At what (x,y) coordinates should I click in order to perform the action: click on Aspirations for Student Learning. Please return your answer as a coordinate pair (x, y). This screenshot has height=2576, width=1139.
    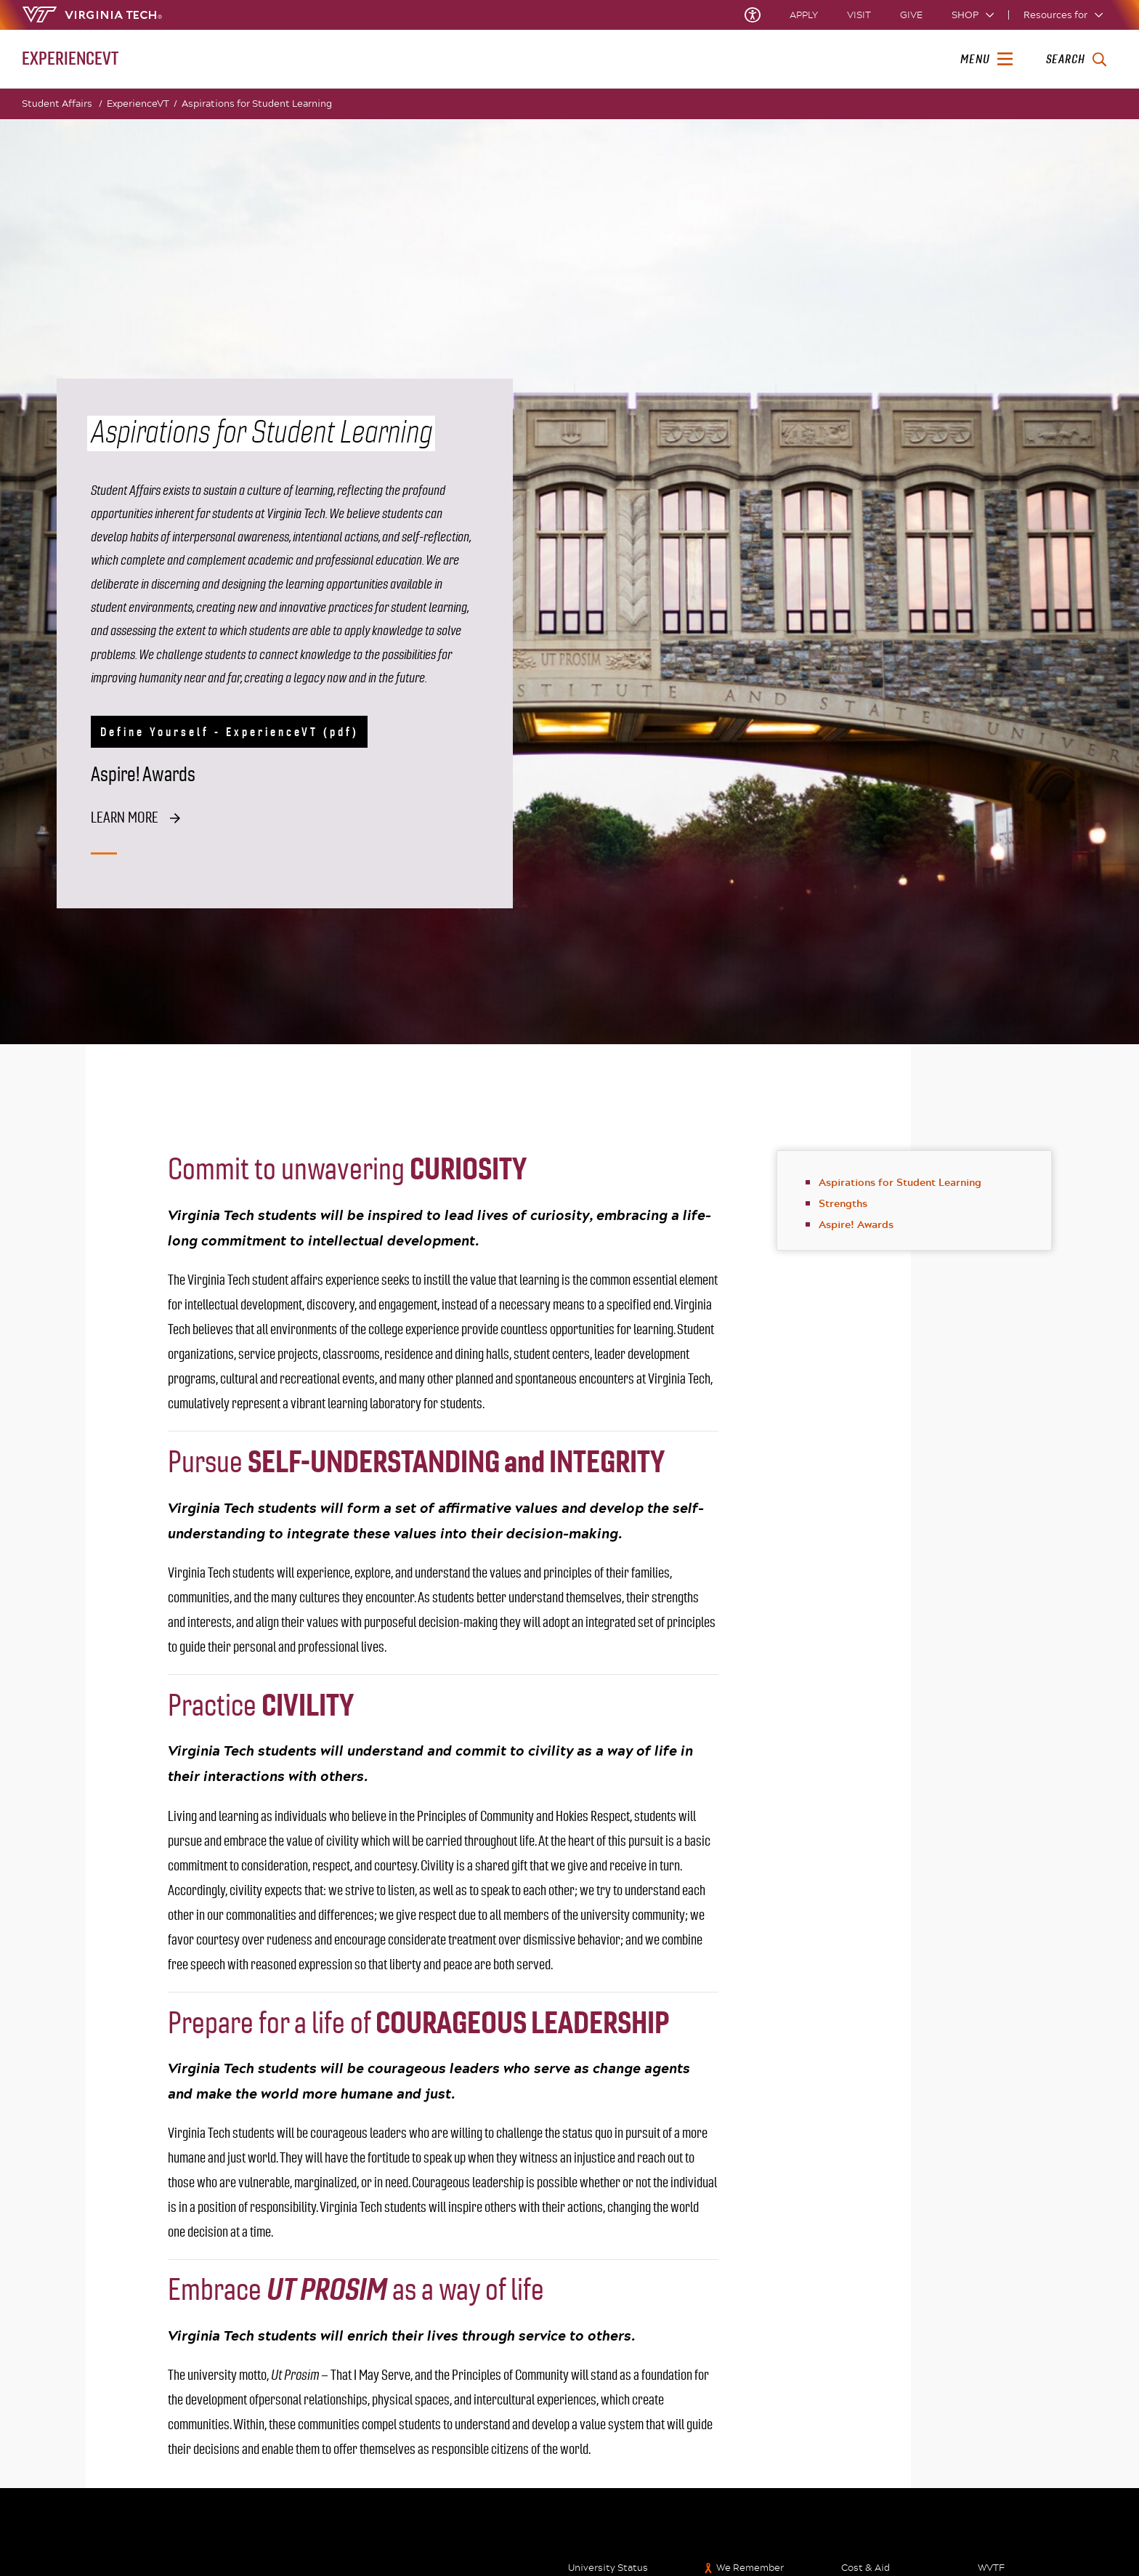
    Looking at the image, I should click on (257, 103).